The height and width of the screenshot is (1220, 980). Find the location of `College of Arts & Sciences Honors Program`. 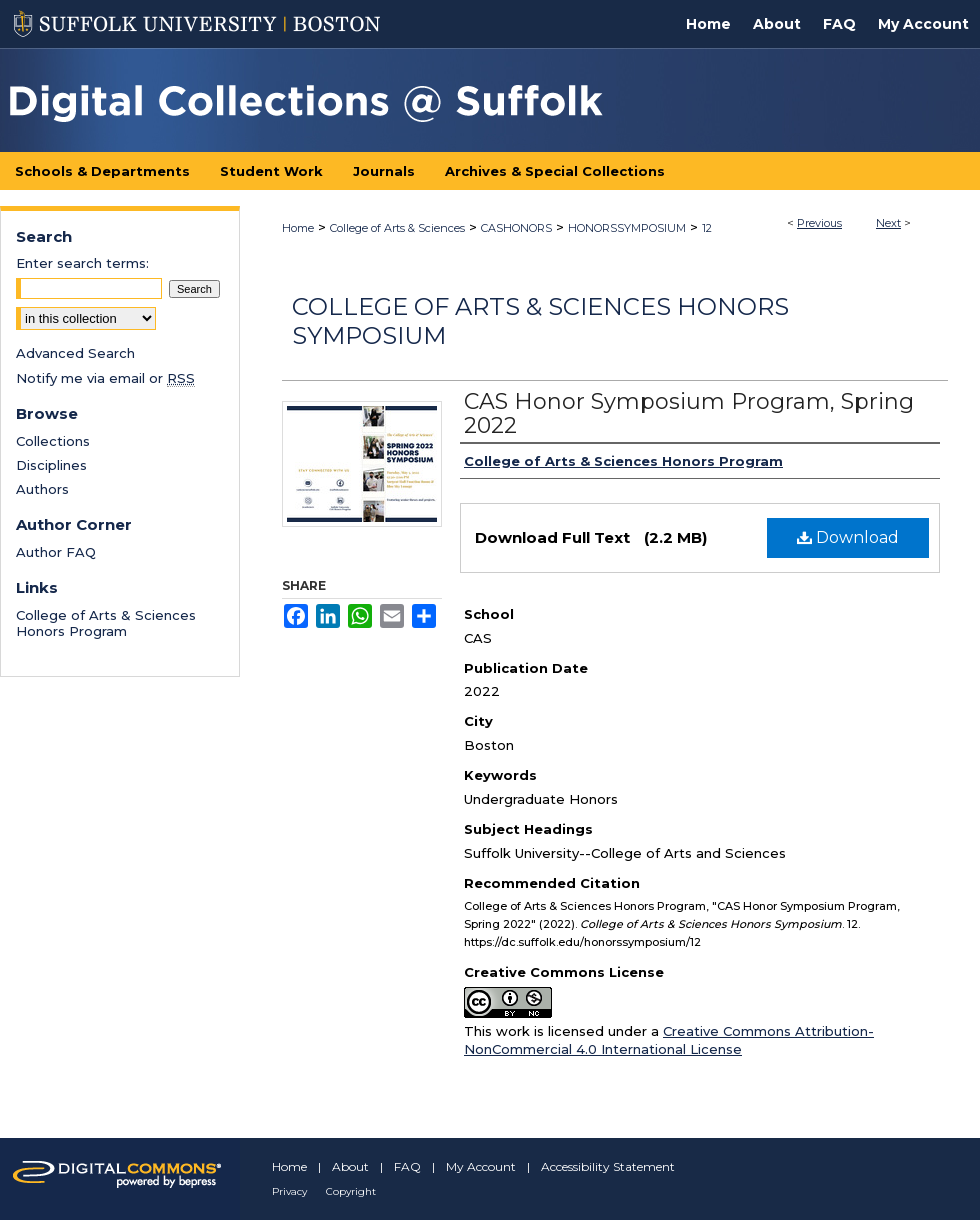

College of Arts & Sciences Honors Program is located at coordinates (106, 623).